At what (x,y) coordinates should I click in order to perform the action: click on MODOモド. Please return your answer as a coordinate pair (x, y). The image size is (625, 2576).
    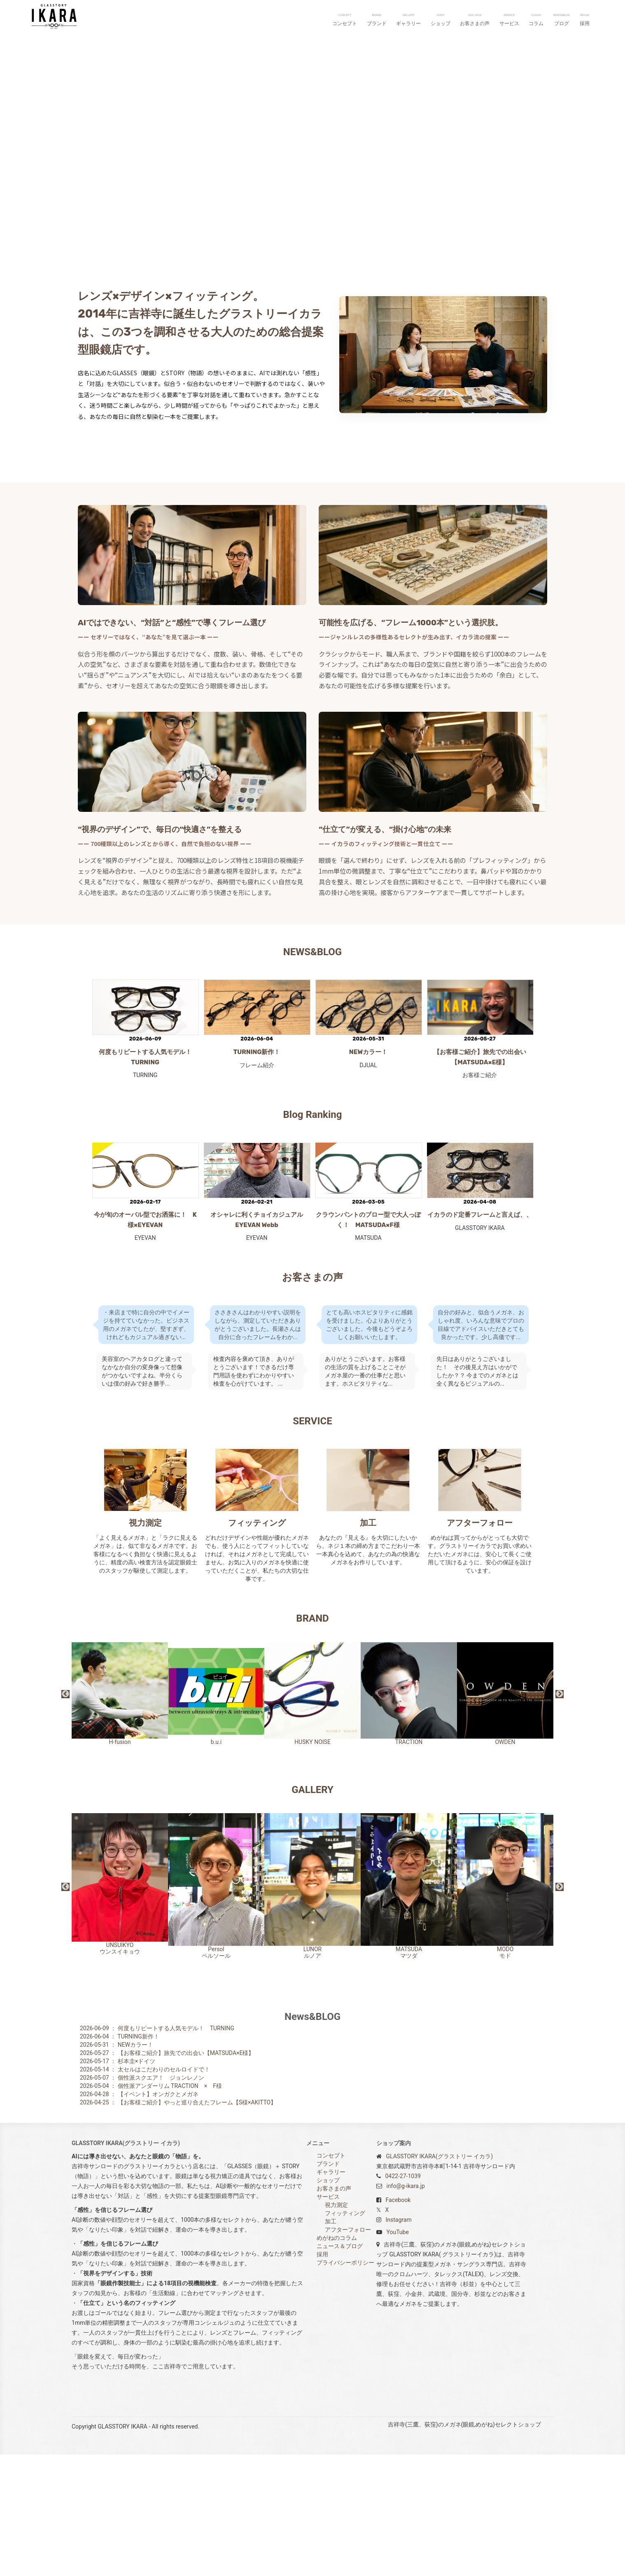
    Looking at the image, I should click on (505, 2007).